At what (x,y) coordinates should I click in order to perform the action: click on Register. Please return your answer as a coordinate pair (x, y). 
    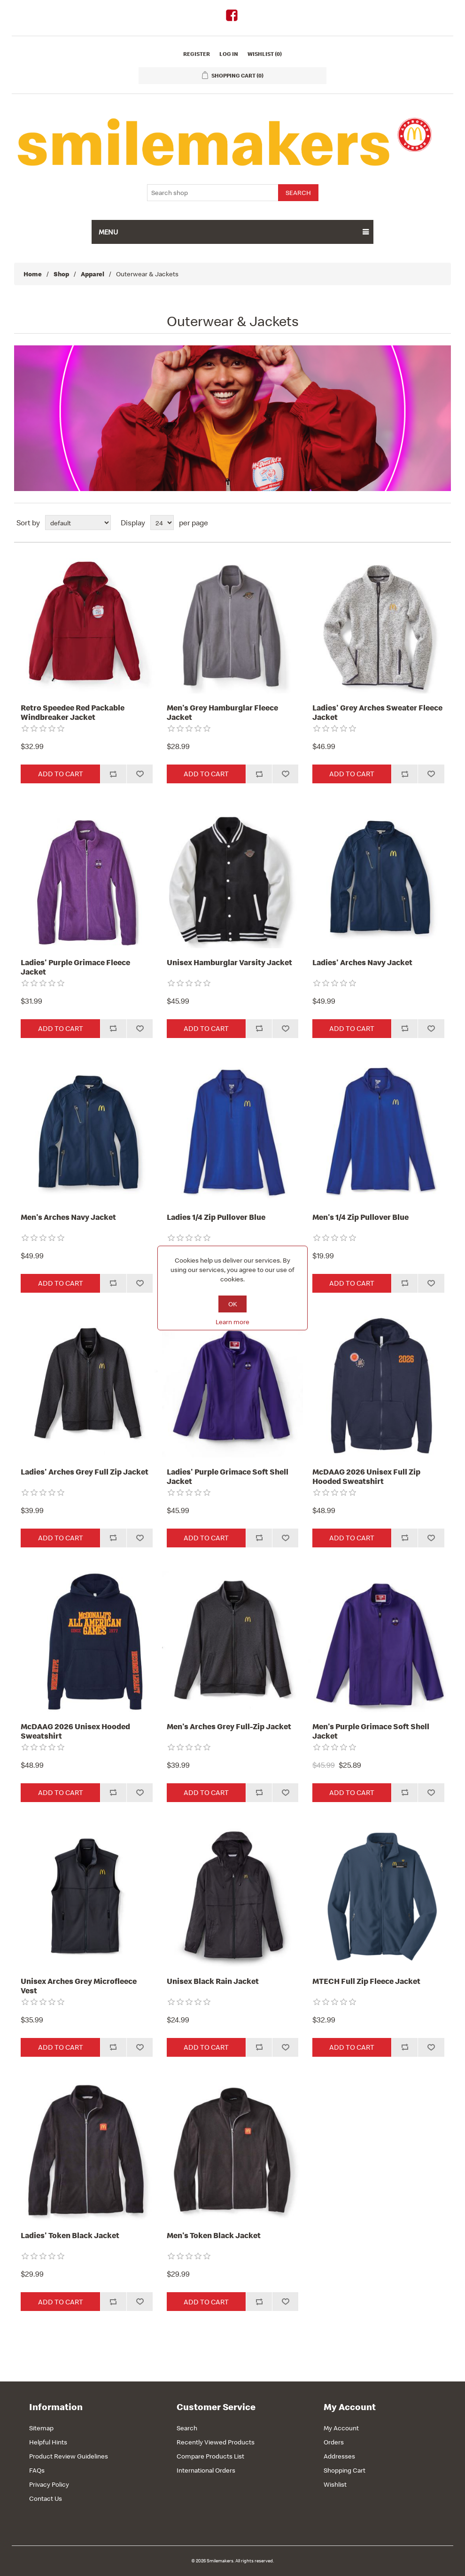
    Looking at the image, I should click on (196, 53).